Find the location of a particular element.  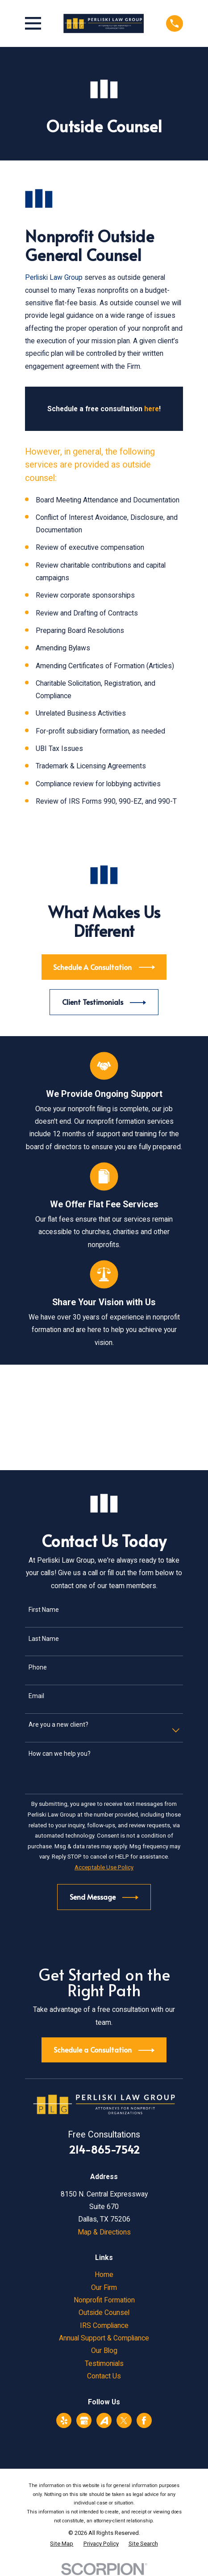

How can we help you? is located at coordinates (60, 1753).